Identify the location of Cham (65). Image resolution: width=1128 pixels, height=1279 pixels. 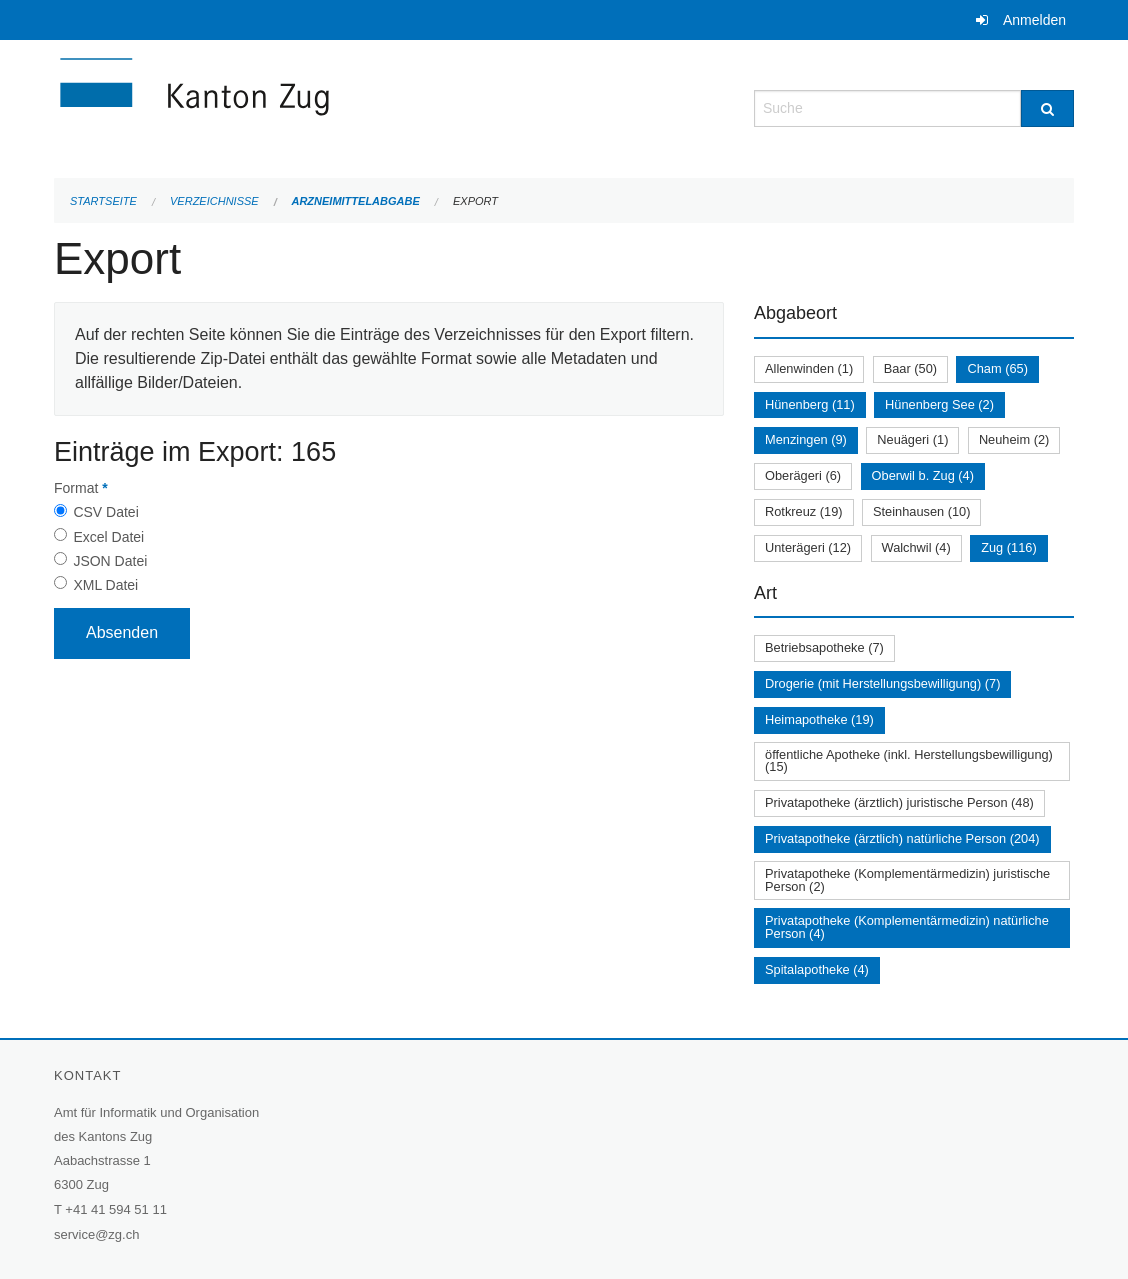
(997, 368).